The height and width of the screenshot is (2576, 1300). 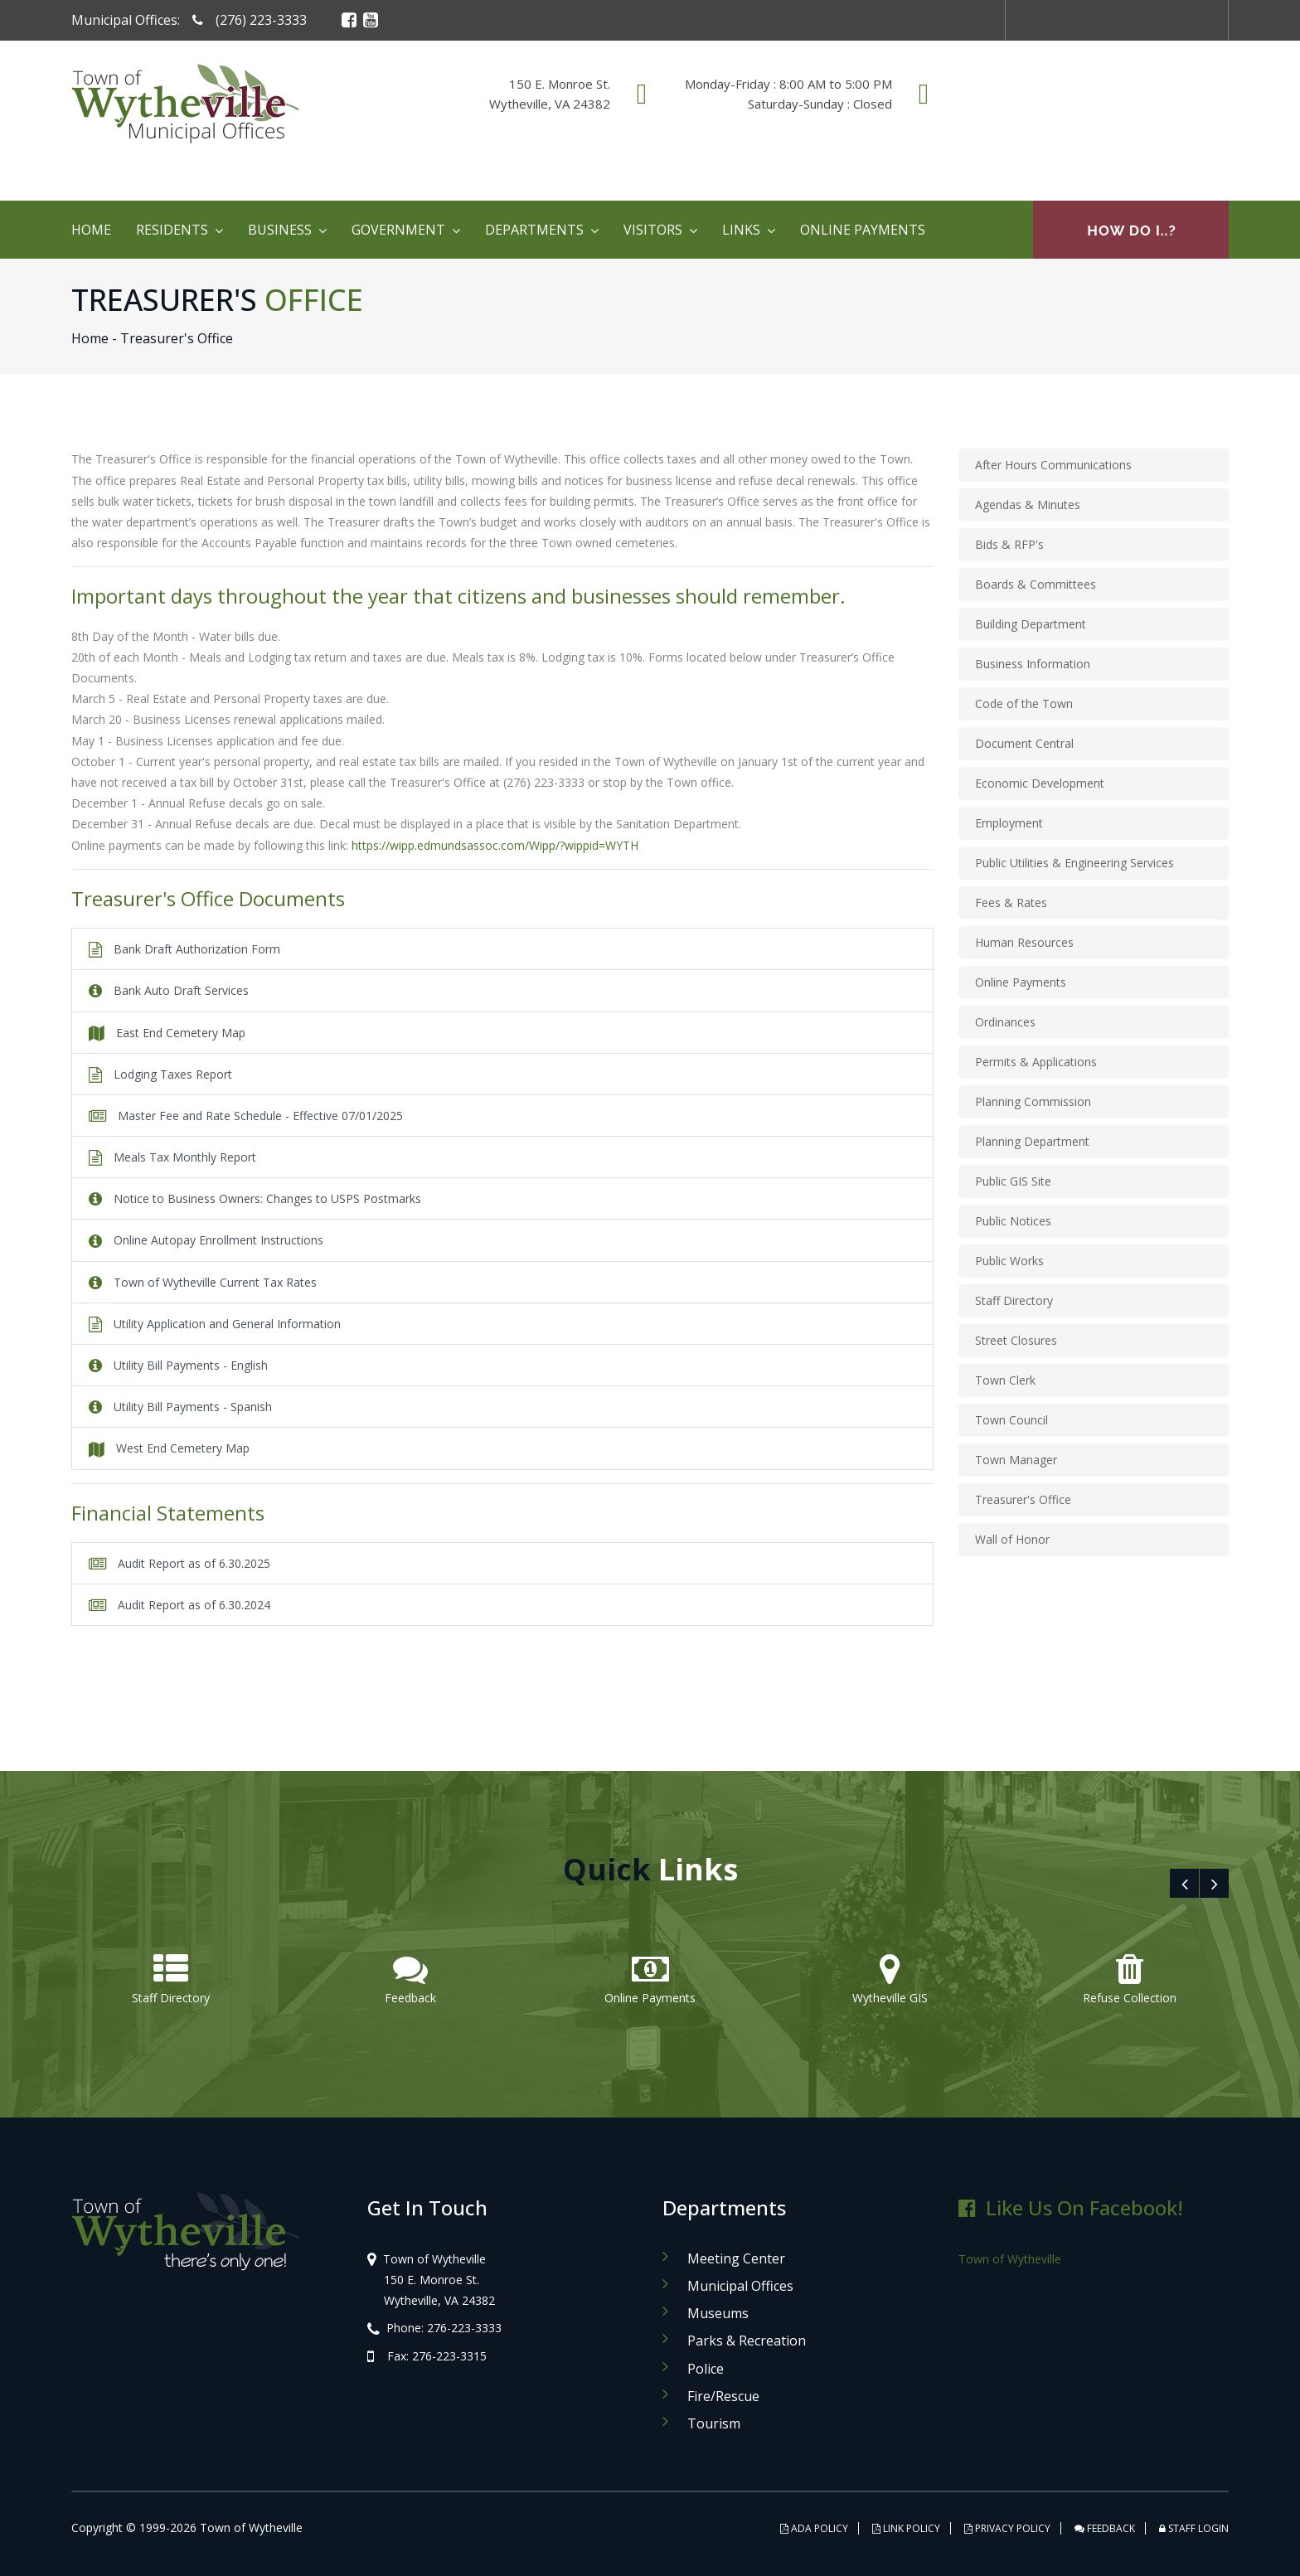 What do you see at coordinates (1032, 664) in the screenshot?
I see `Business Information` at bounding box center [1032, 664].